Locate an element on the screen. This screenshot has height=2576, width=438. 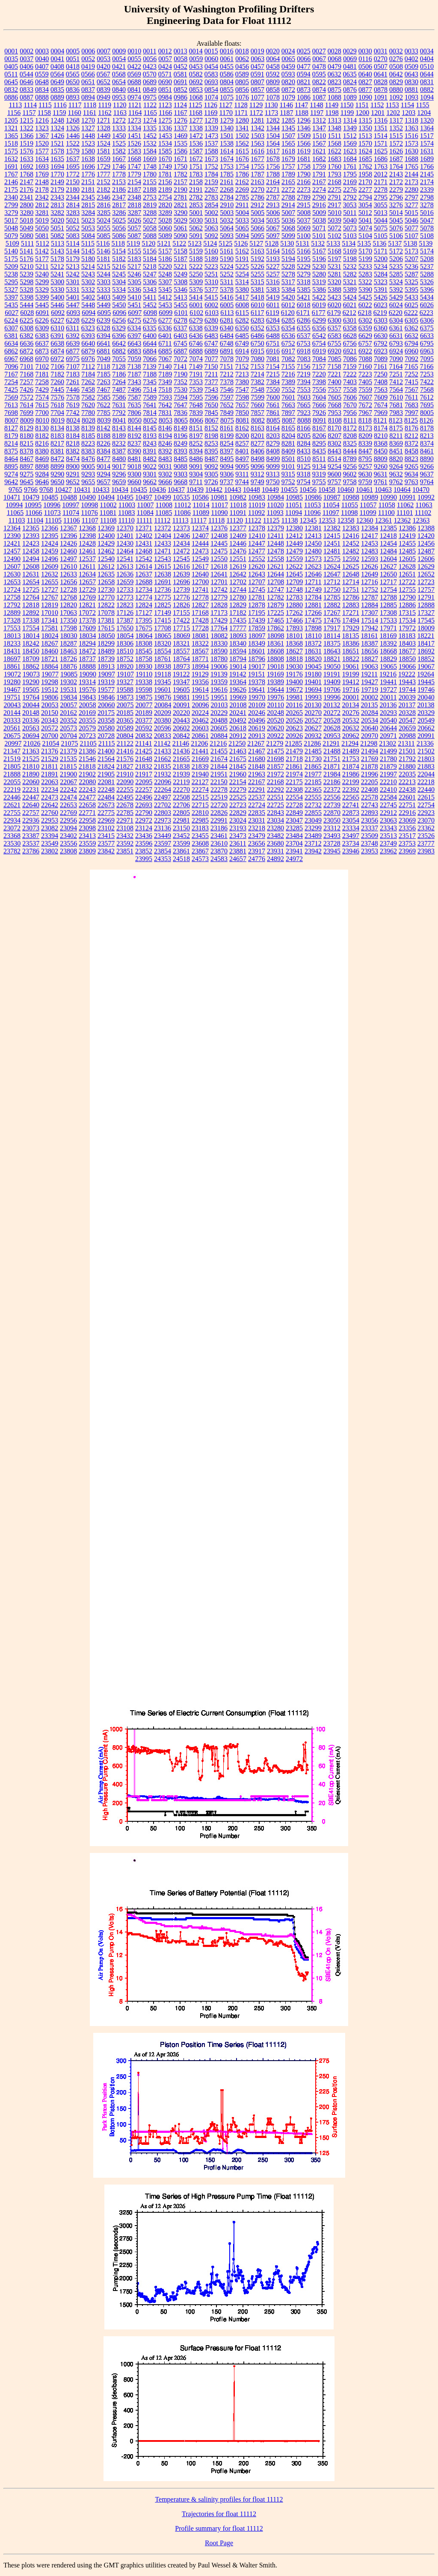
1089 is located at coordinates (350, 97).